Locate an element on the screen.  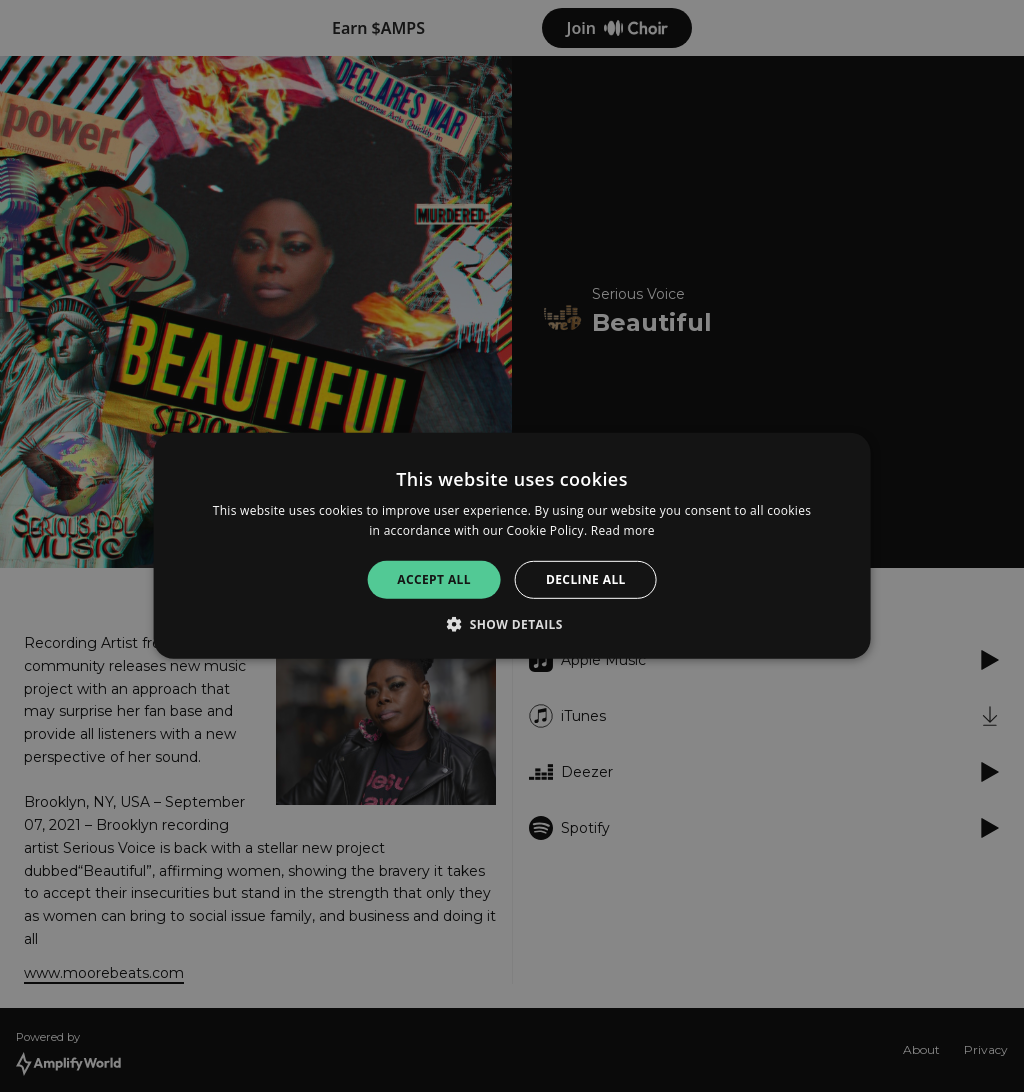
[alert] is located at coordinates (512, 546).